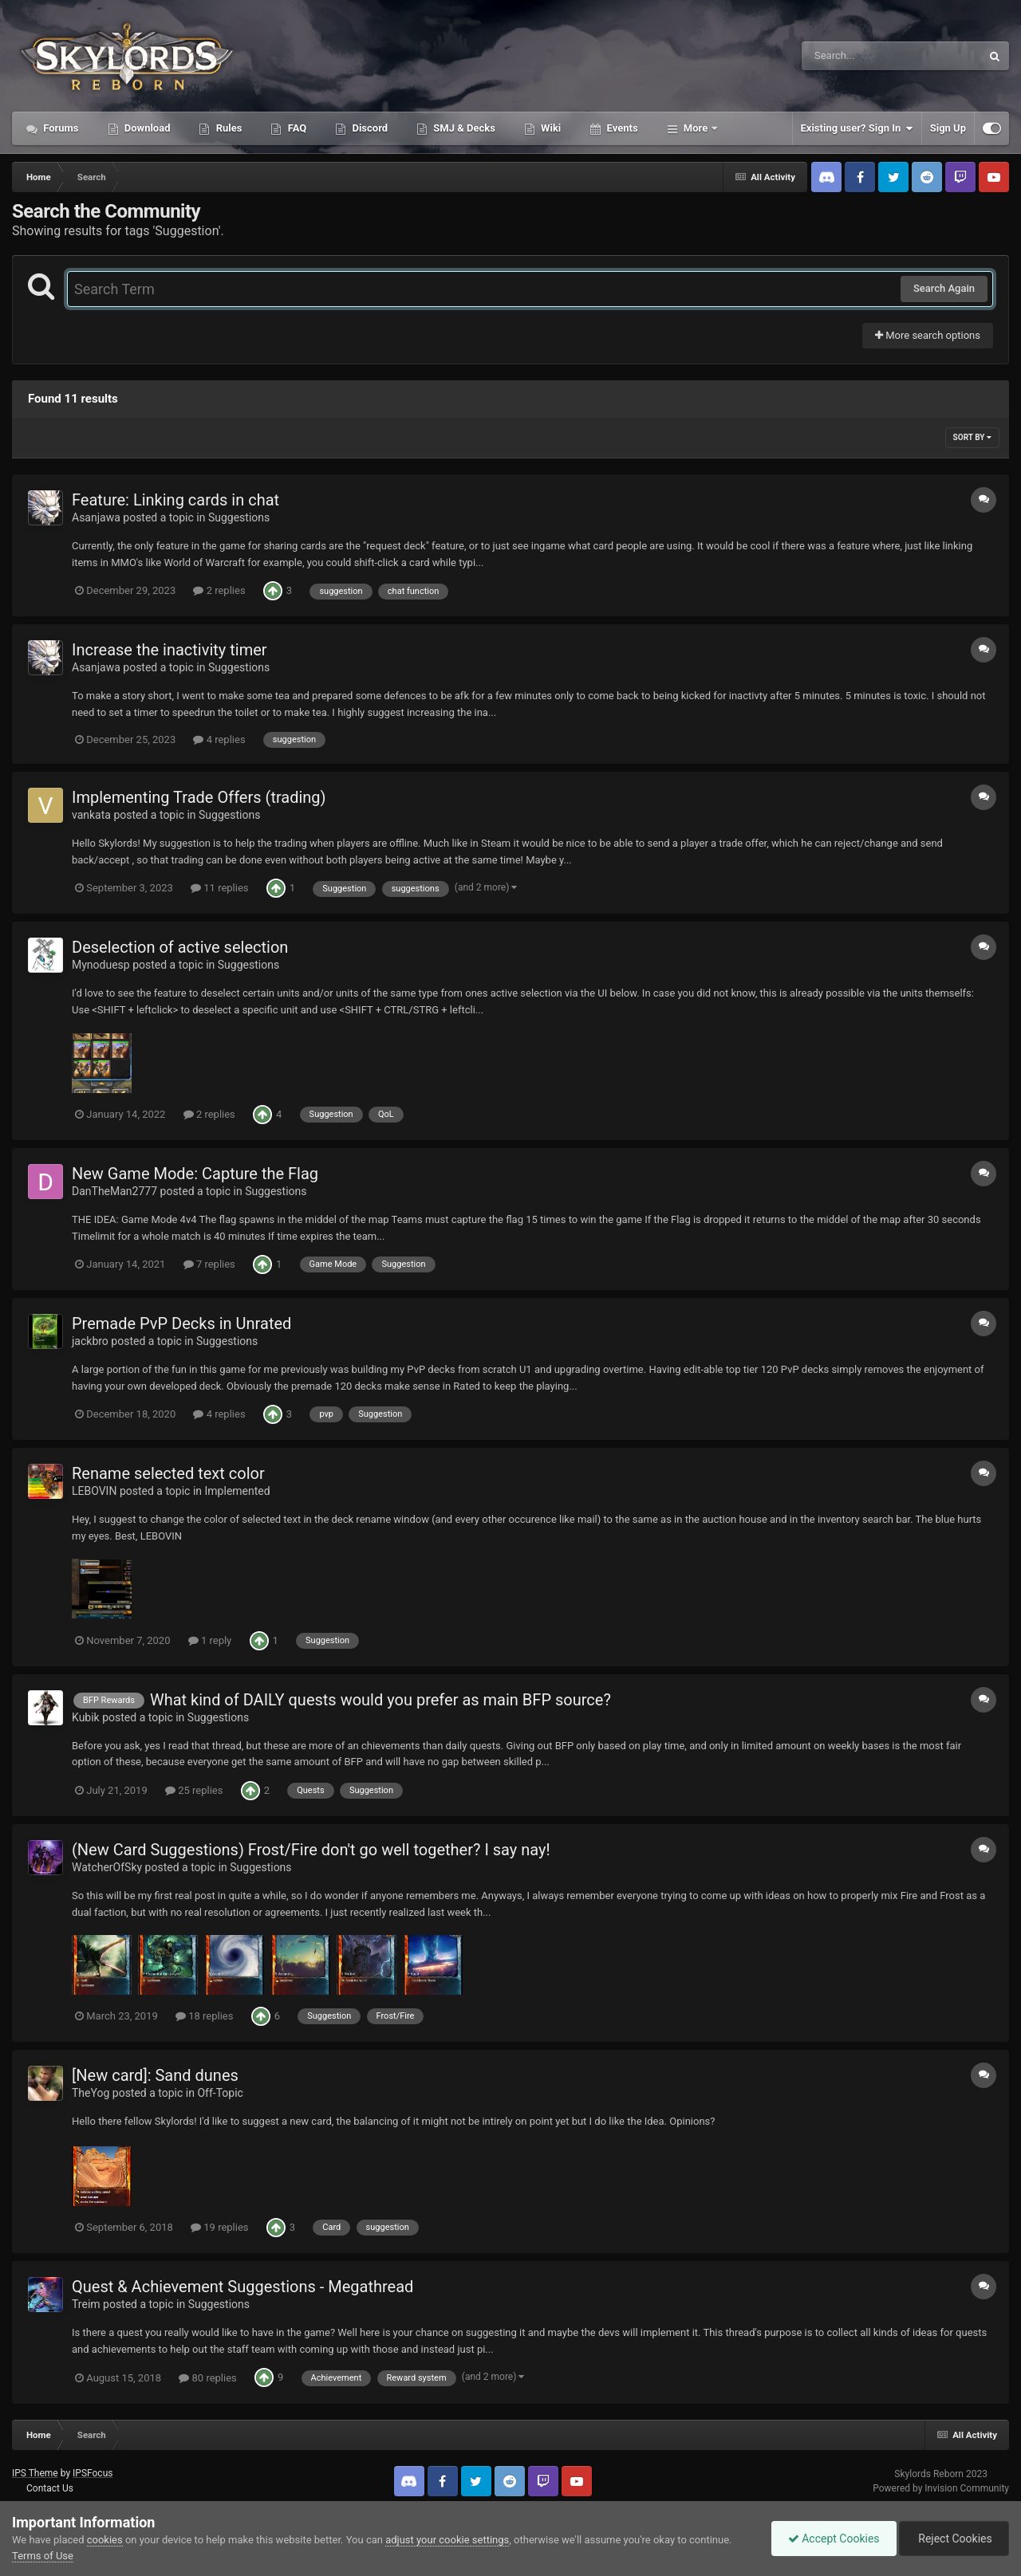  I want to click on TheYog, so click(90, 2092).